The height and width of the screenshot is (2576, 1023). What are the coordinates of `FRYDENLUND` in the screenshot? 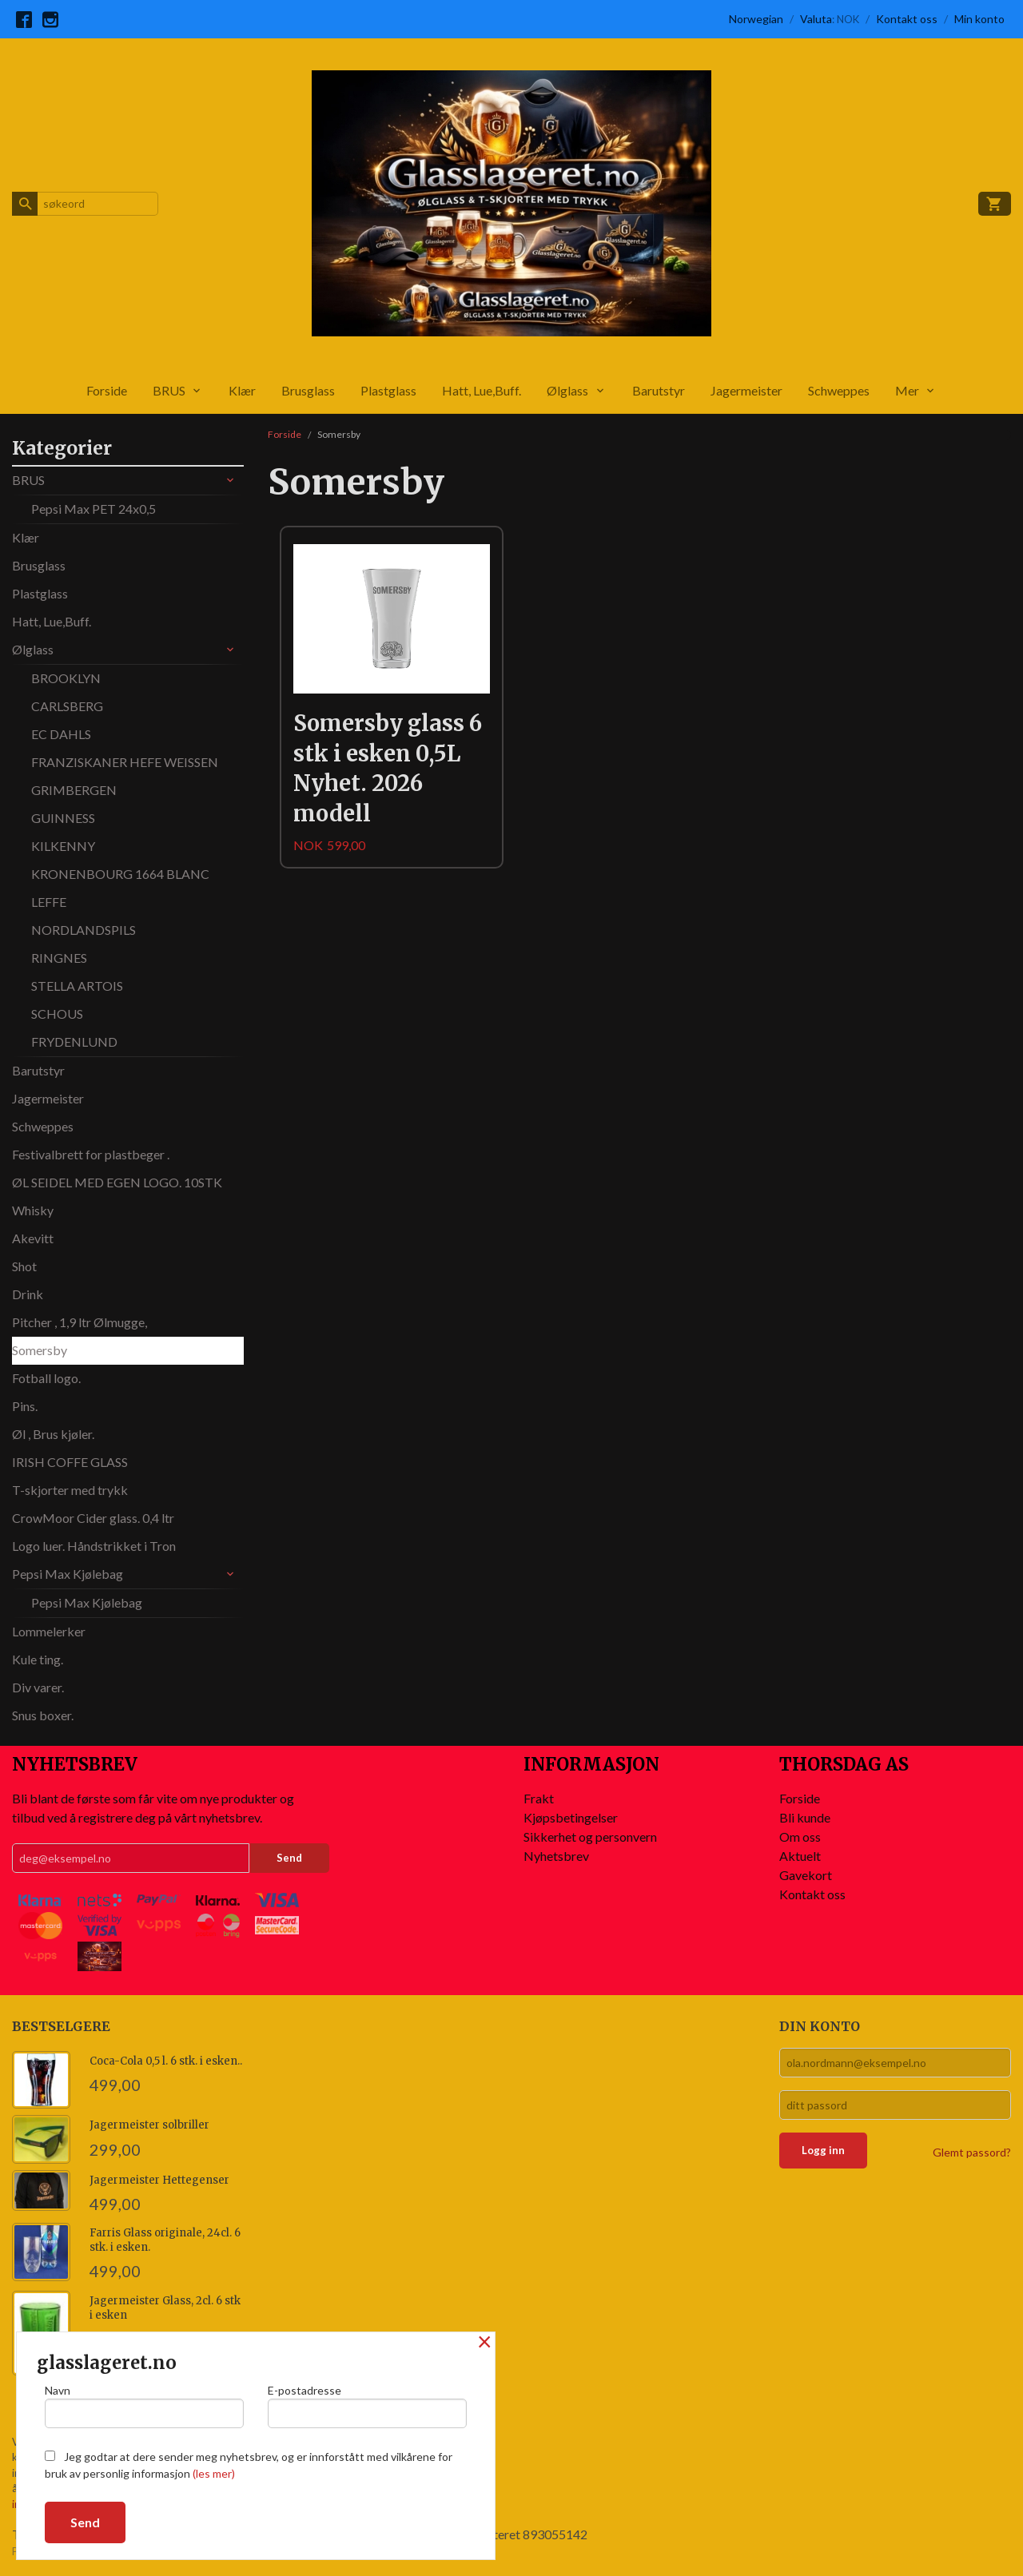 It's located at (74, 1041).